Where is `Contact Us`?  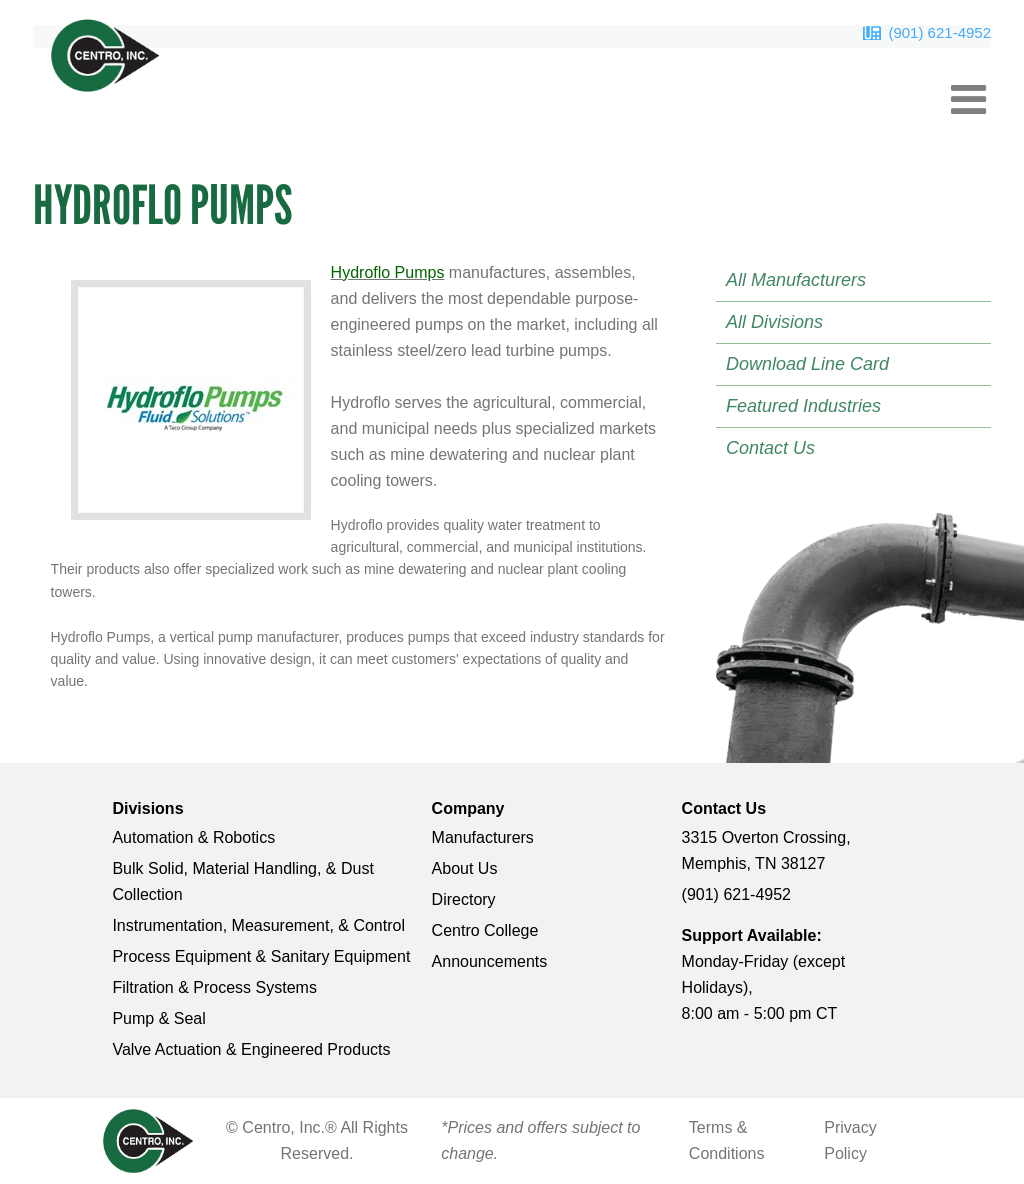
Contact Us is located at coordinates (770, 448).